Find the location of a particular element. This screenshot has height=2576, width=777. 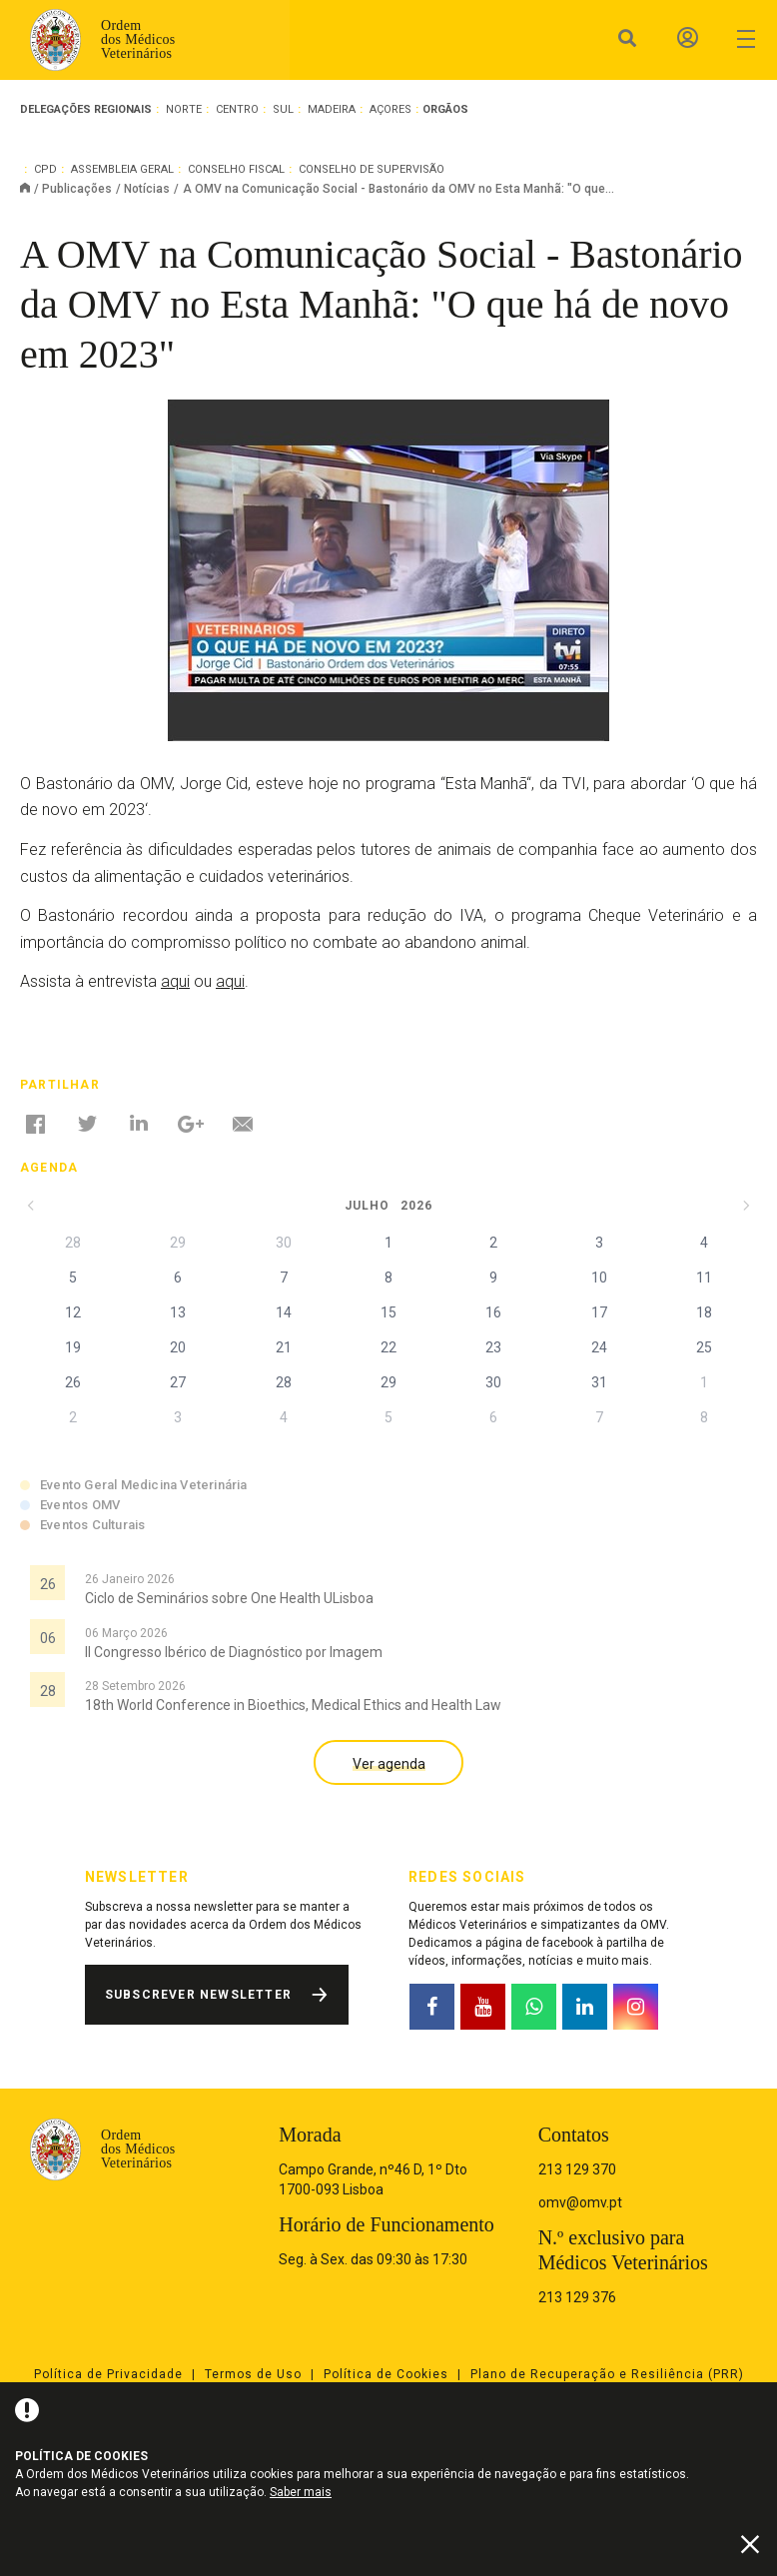

Publicações is located at coordinates (77, 189).